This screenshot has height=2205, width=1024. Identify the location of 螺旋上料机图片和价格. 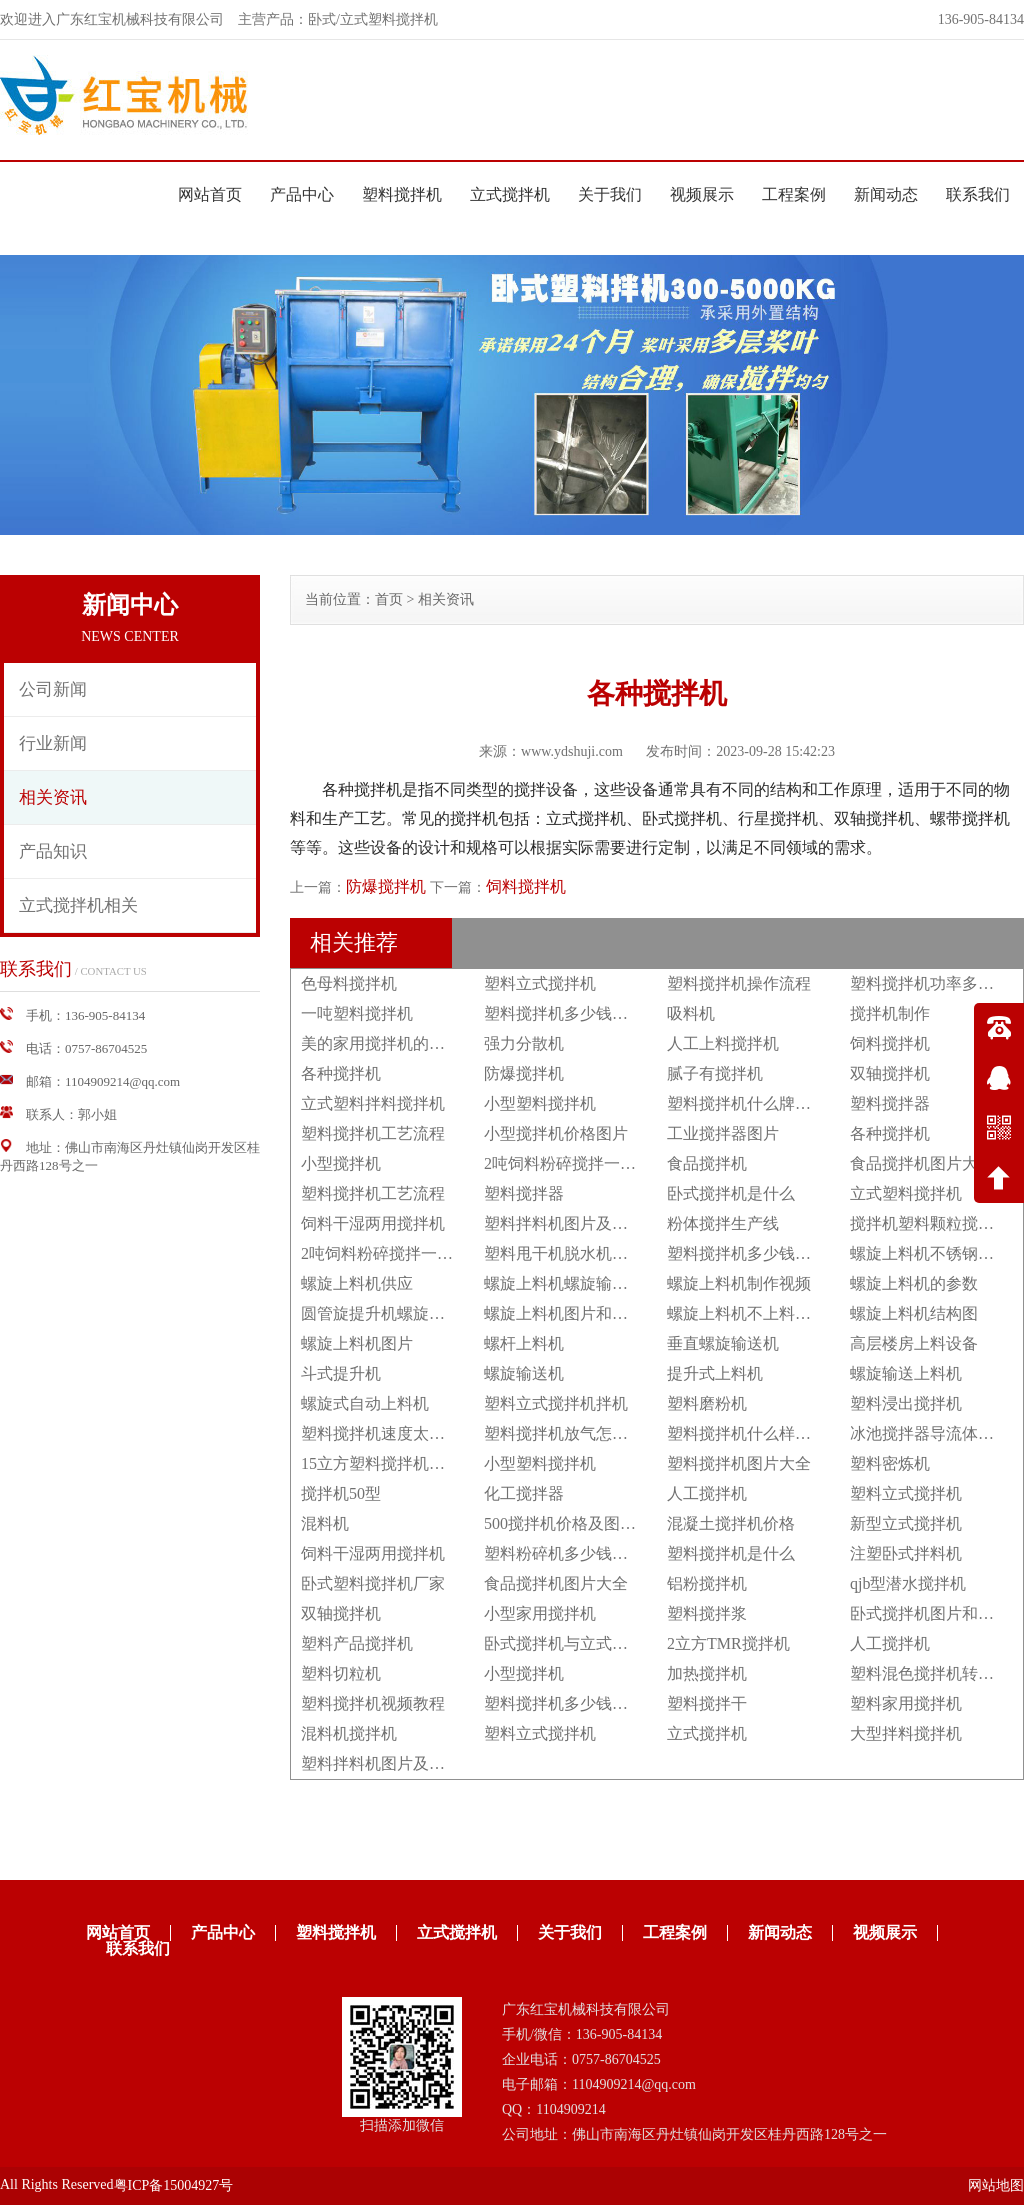
(564, 1313).